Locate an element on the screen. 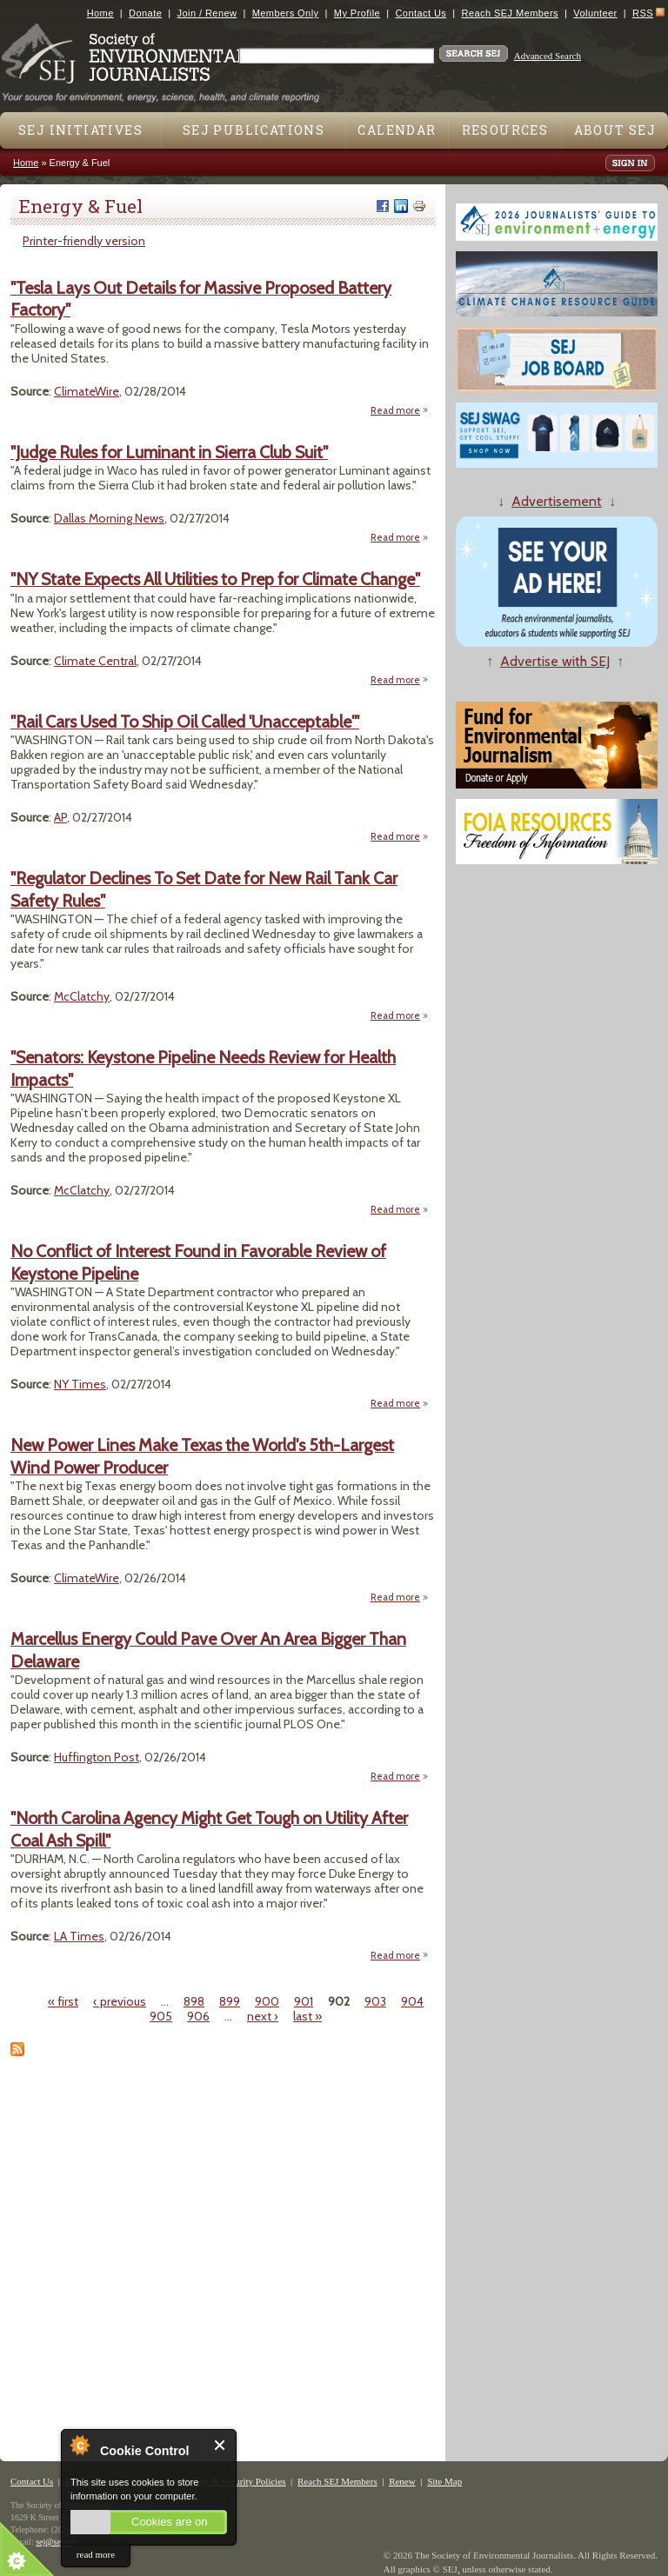 The width and height of the screenshot is (668, 2576). SEJ Initiatives is located at coordinates (80, 130).